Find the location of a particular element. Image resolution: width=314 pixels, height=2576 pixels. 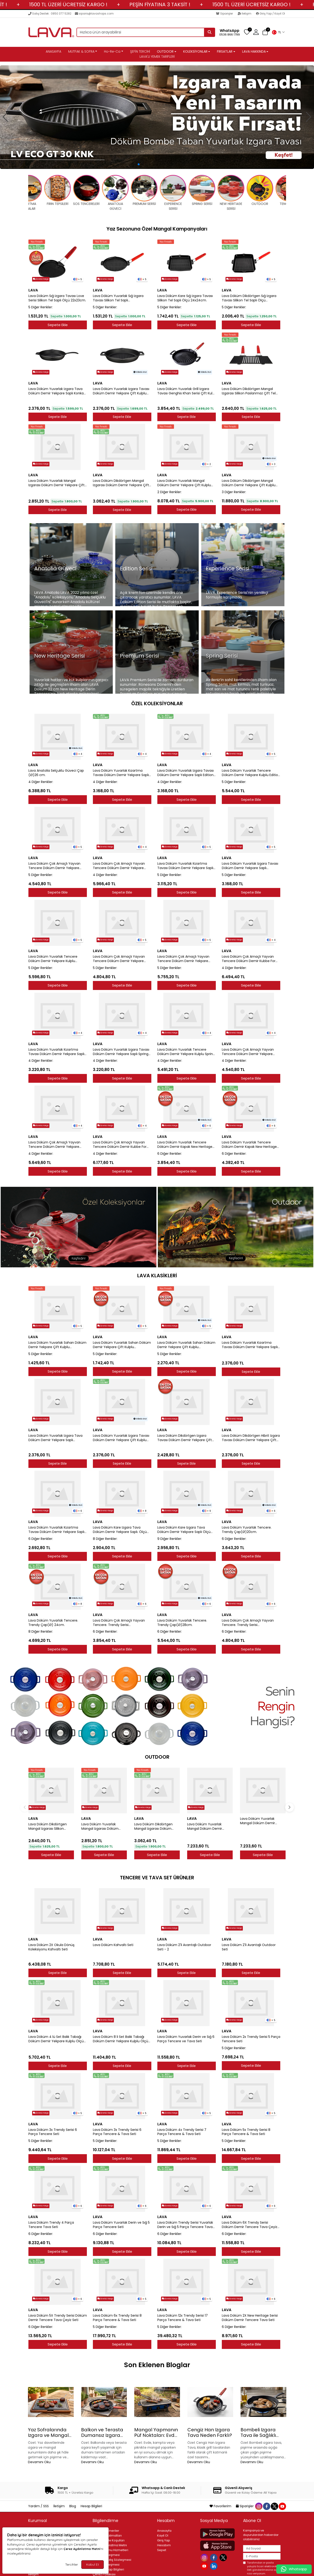

Lava Döküm Yuvarlak Tencere. Trendy Çap(Ø) 24cm. is located at coordinates (53, 1622).